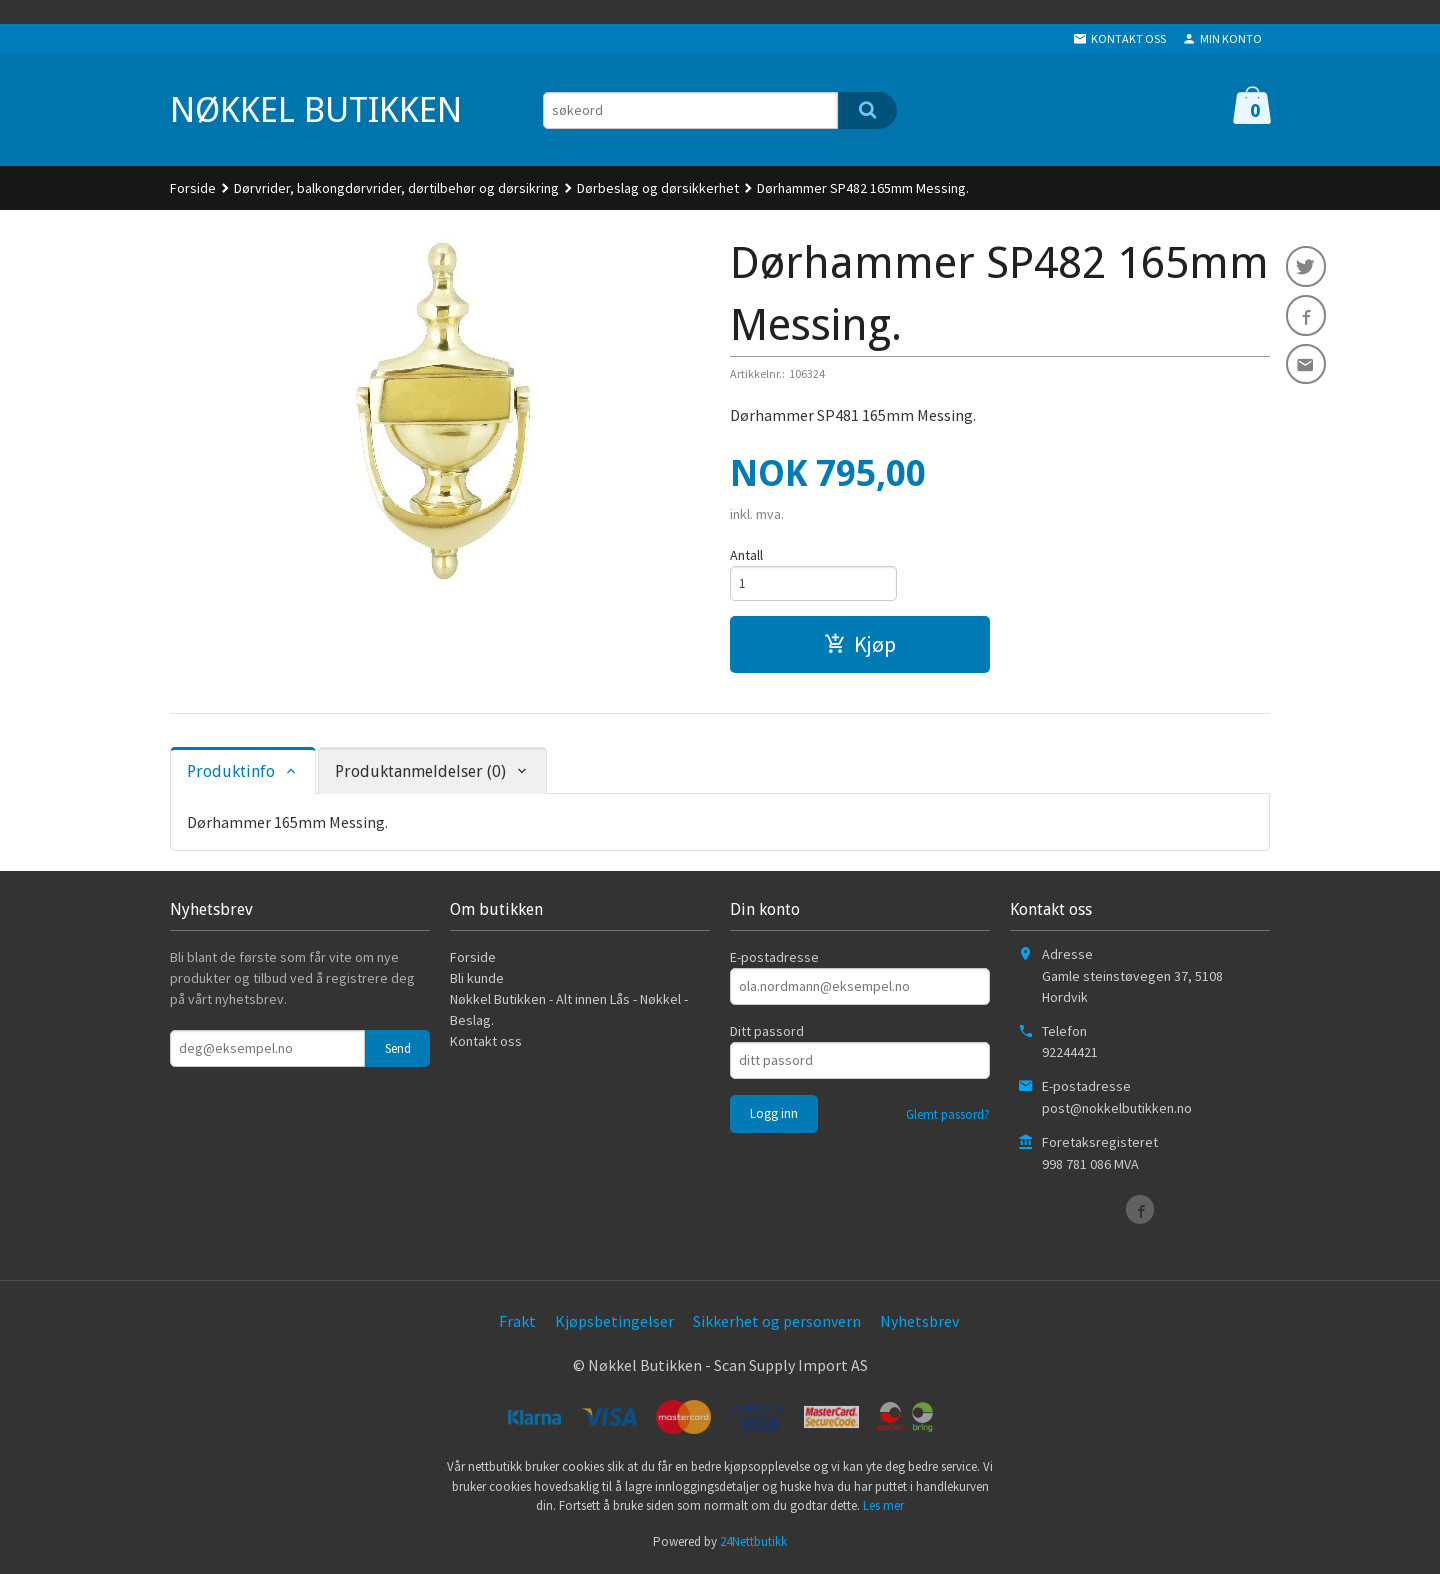  Describe the element at coordinates (767, 1034) in the screenshot. I see `Ditt passord` at that location.